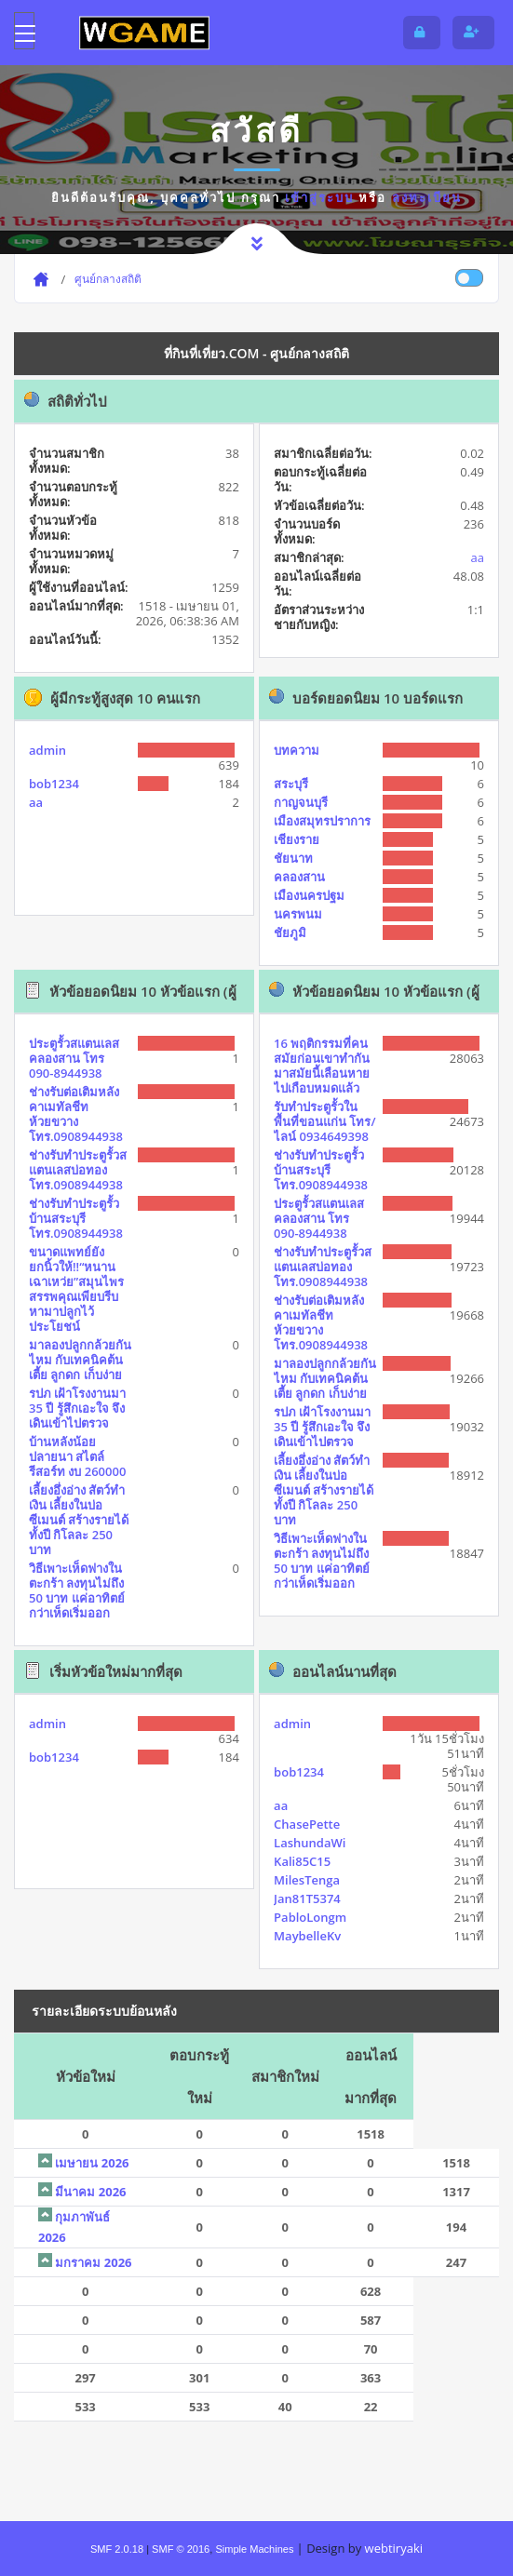 The height and width of the screenshot is (2576, 513). I want to click on ChasePette, so click(307, 1824).